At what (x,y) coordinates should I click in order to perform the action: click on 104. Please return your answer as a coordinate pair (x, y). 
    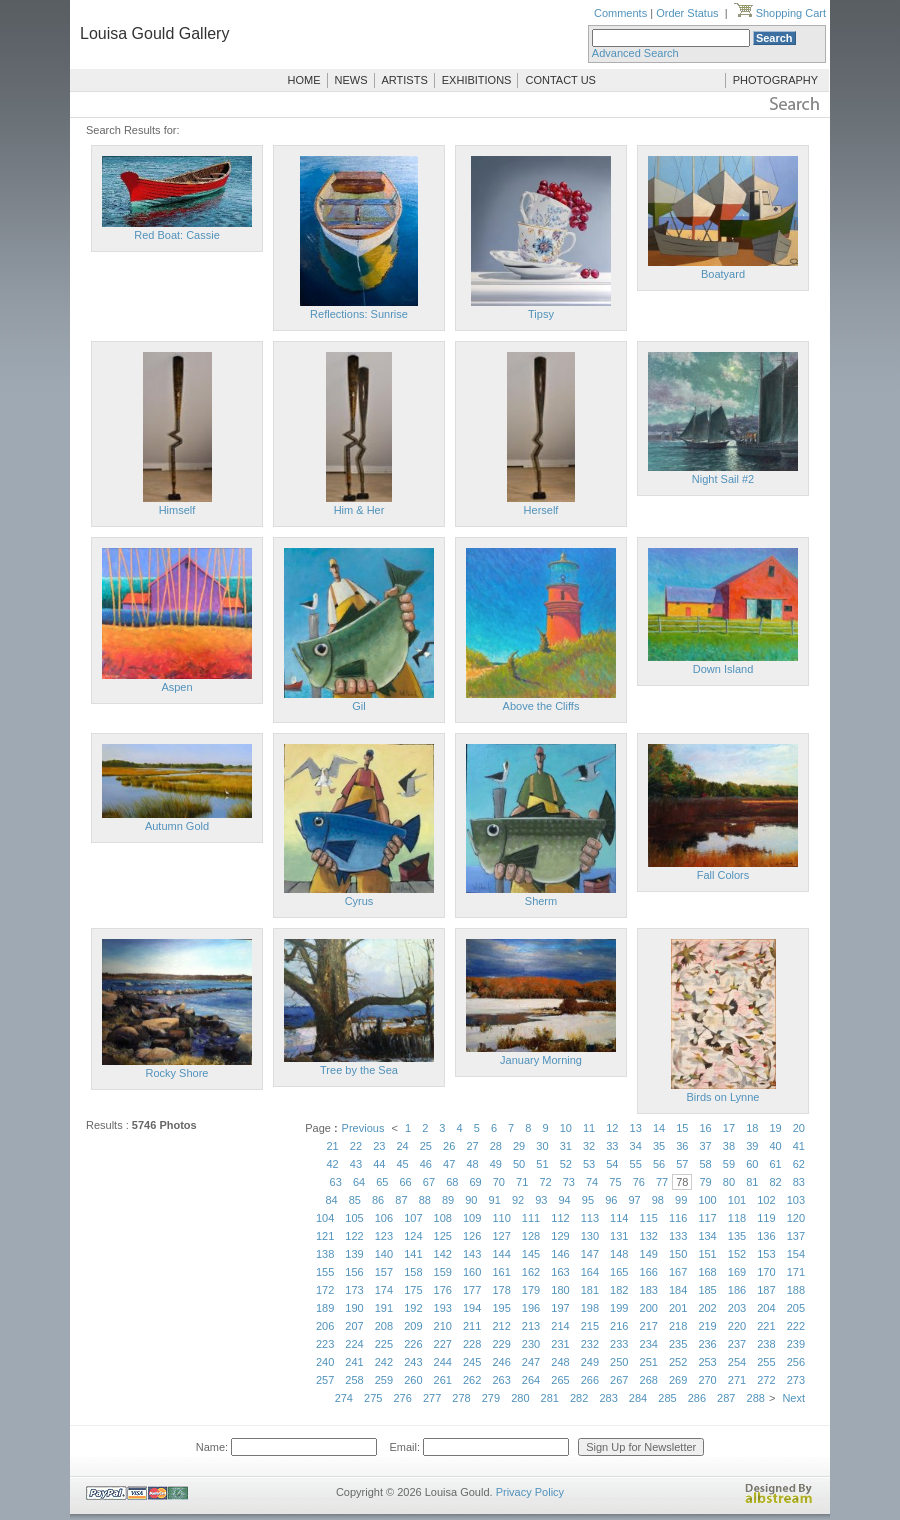
    Looking at the image, I should click on (325, 1218).